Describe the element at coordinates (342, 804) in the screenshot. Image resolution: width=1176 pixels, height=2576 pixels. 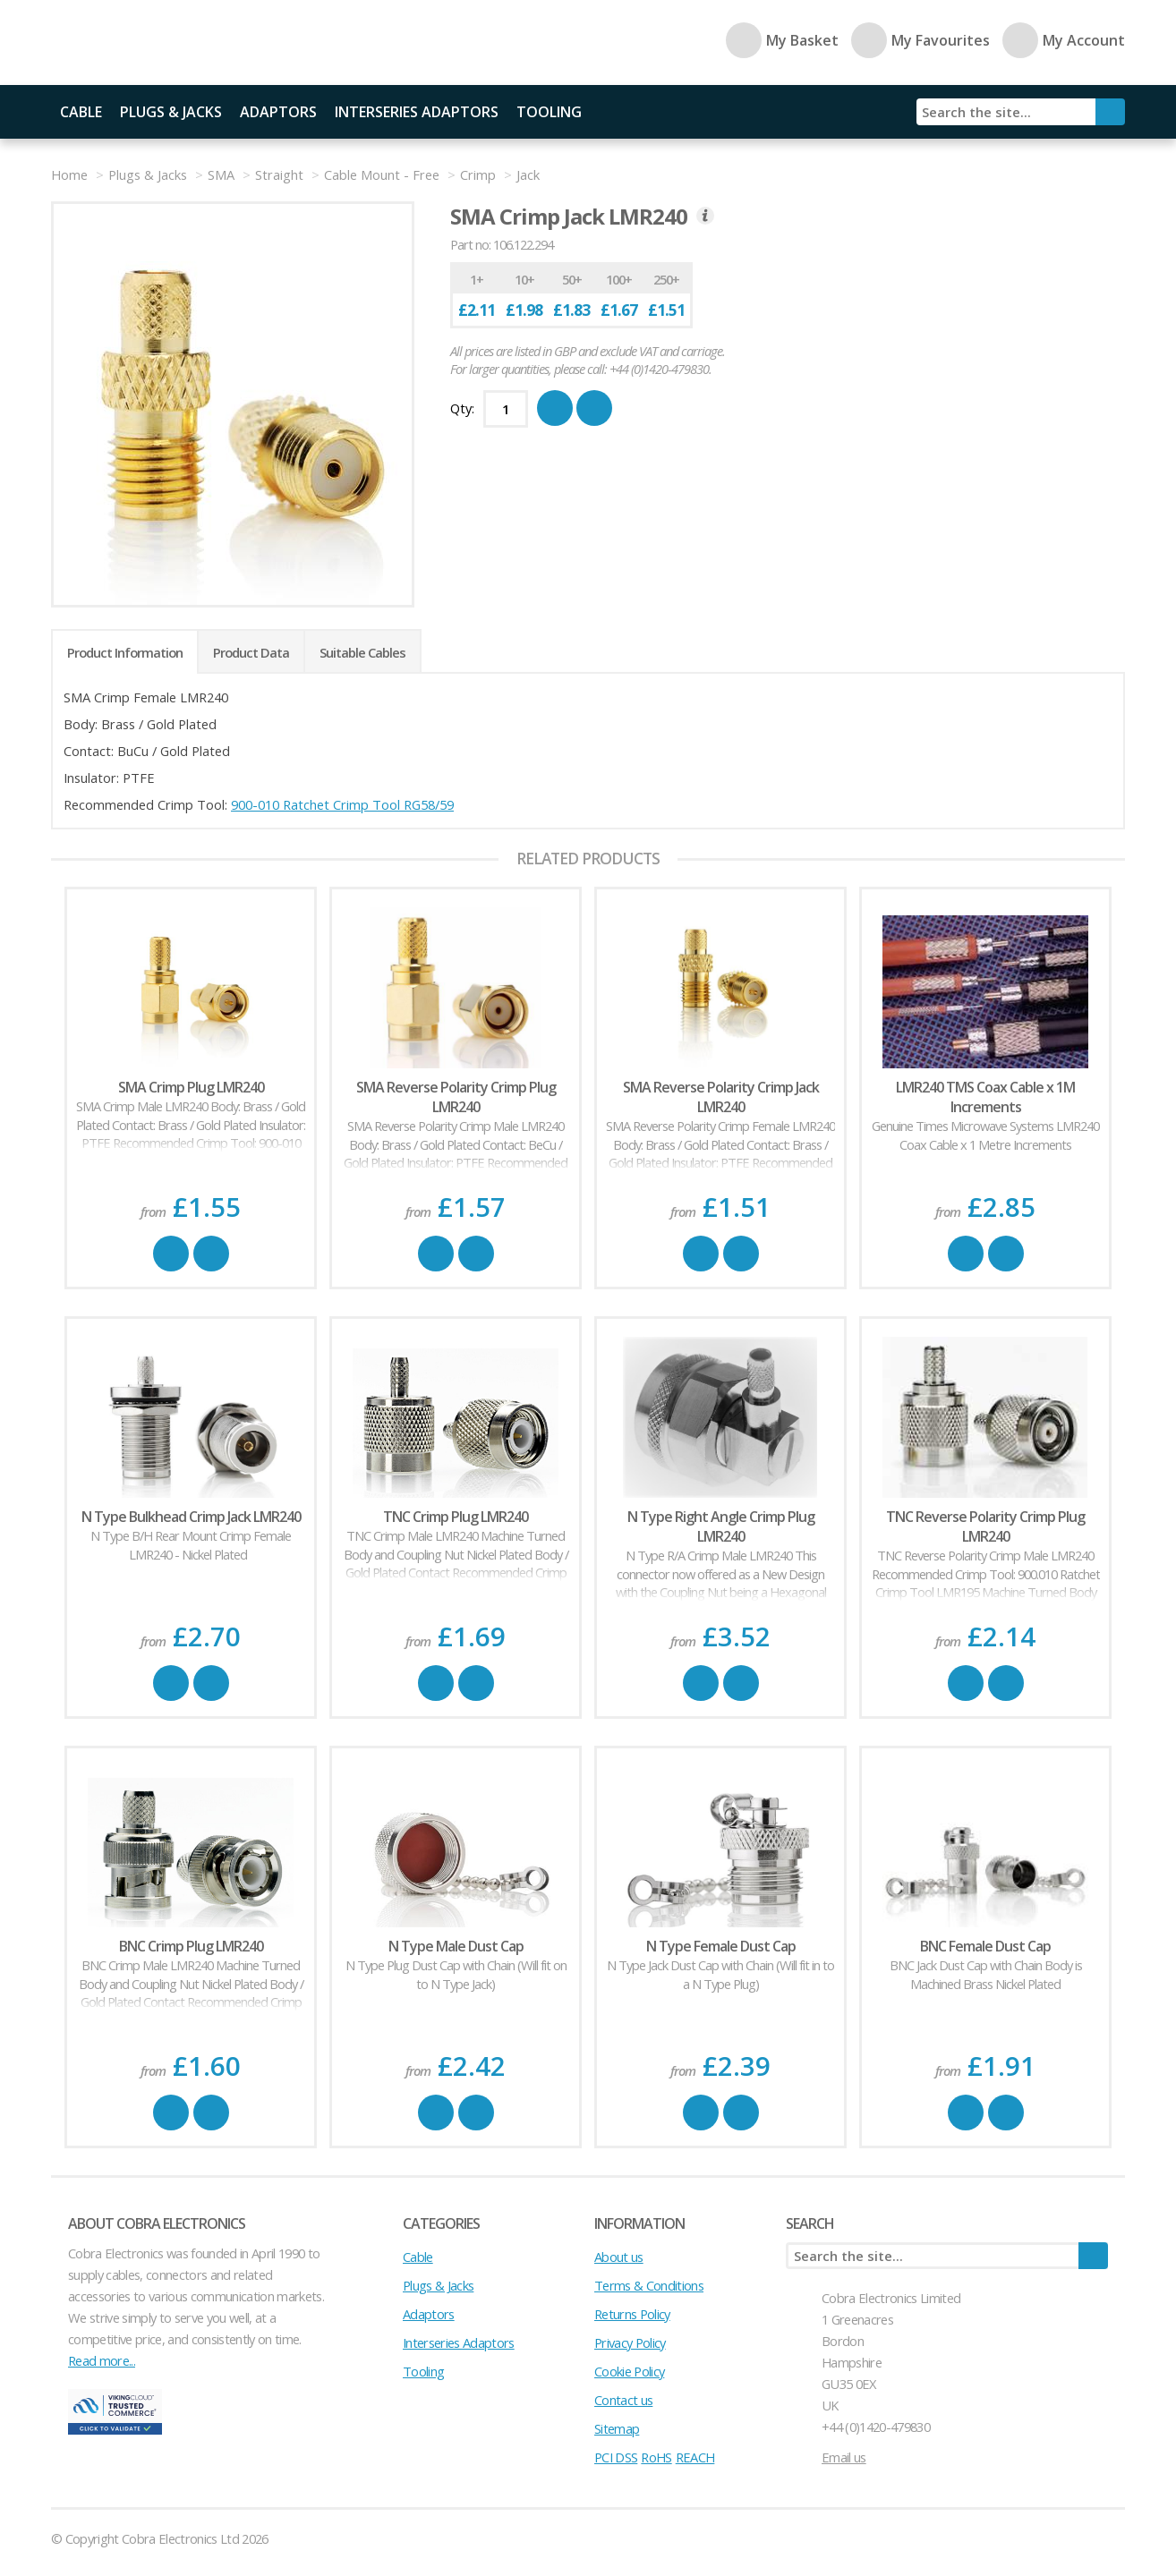
I see `900-010 Ratchet Crimp Tool RG58/59` at that location.